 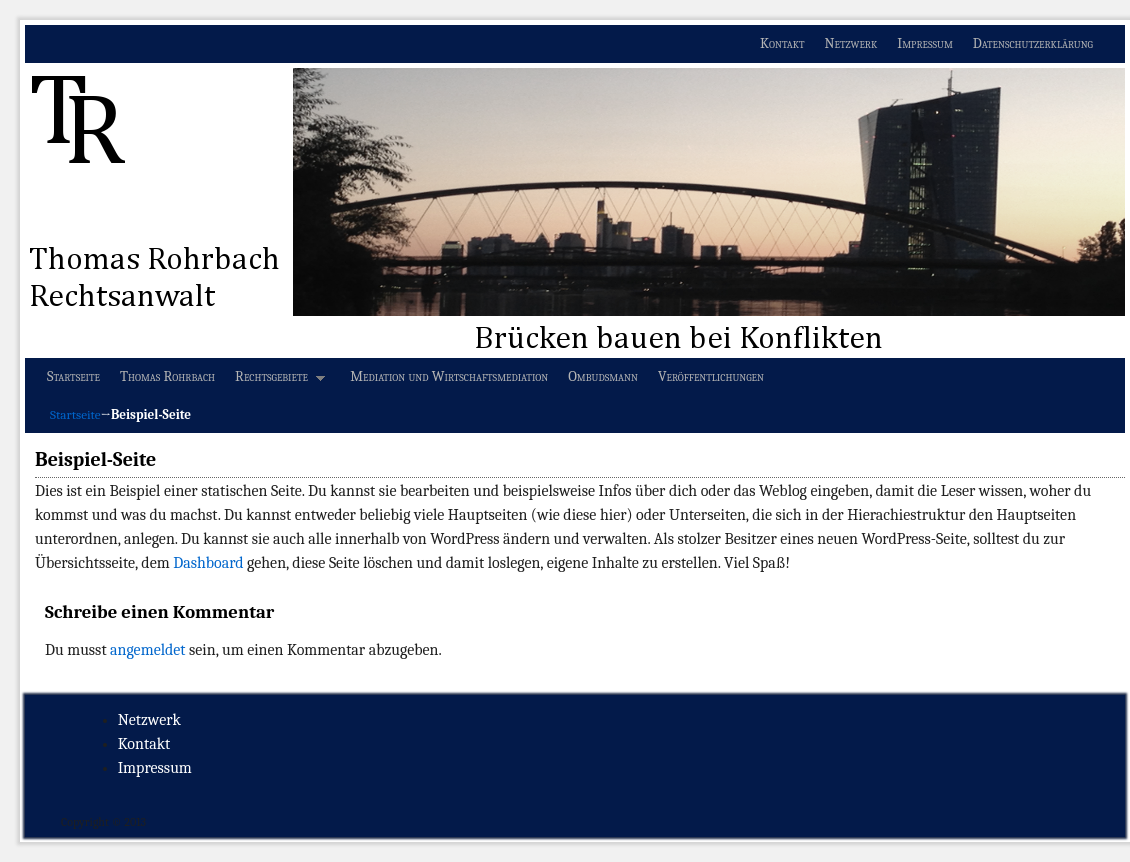 What do you see at coordinates (275, 382) in the screenshot?
I see `Rechtsgebiete` at bounding box center [275, 382].